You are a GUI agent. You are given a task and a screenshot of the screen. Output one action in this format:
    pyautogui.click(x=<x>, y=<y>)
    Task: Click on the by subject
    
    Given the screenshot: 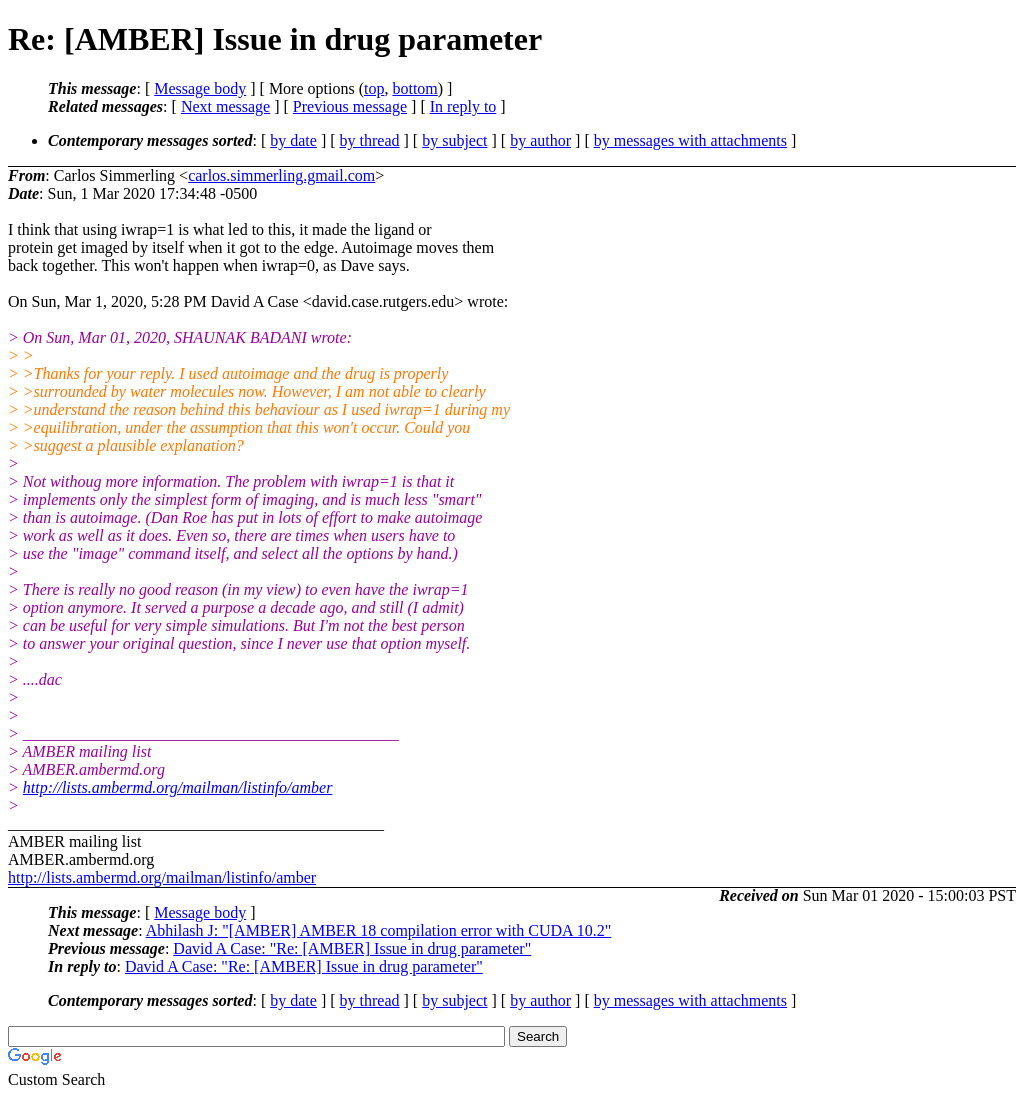 What is the action you would take?
    pyautogui.click(x=454, y=140)
    